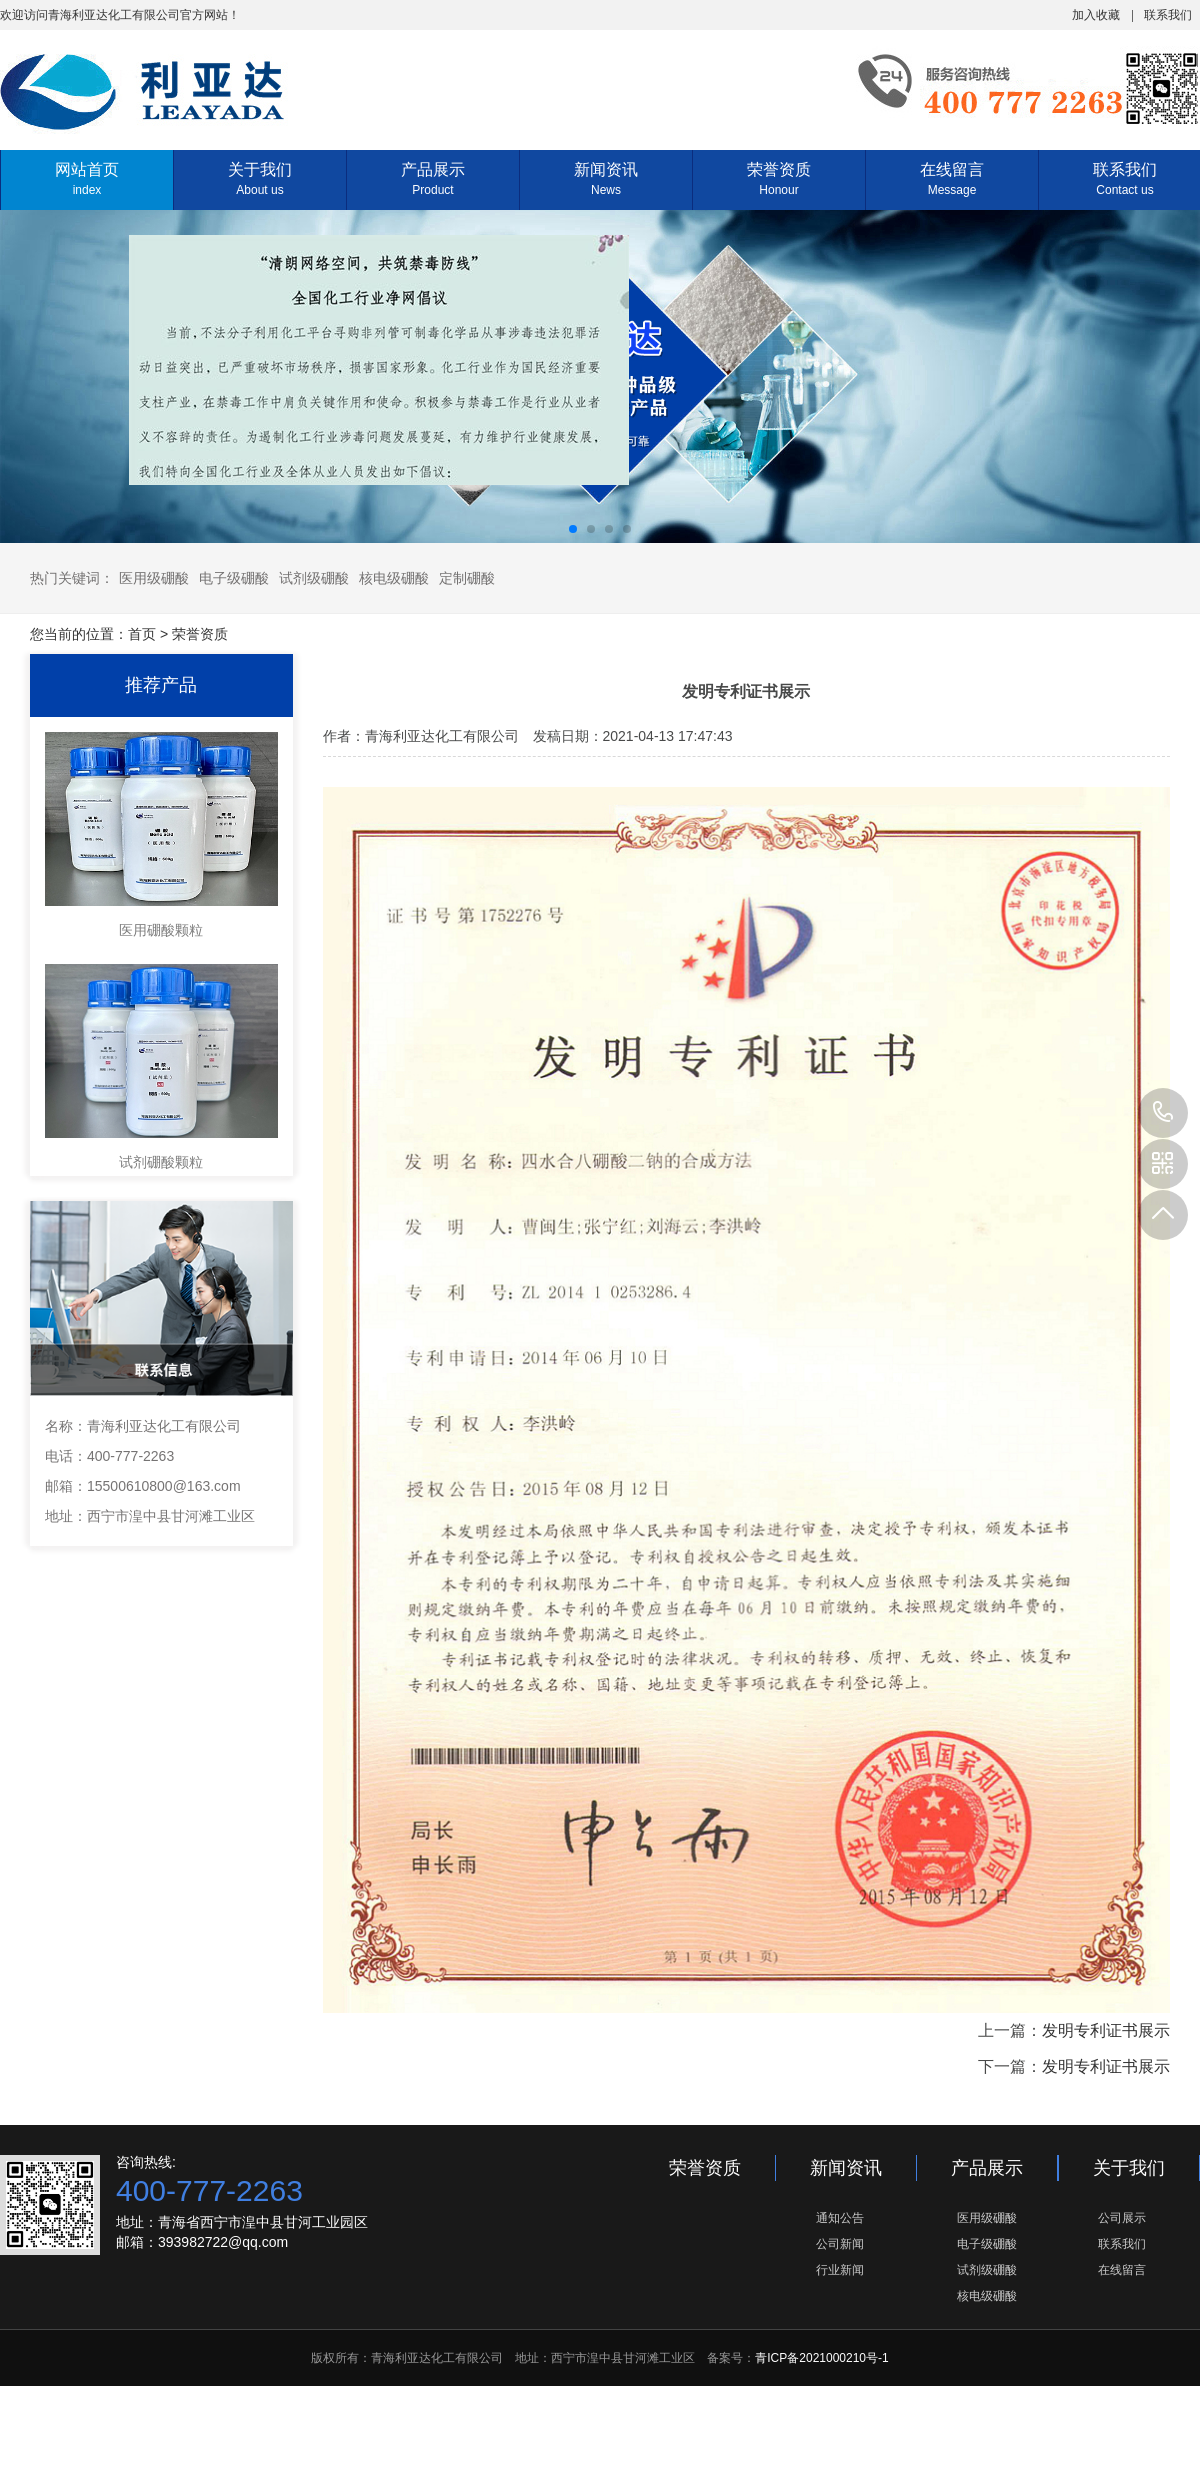  Describe the element at coordinates (821, 2358) in the screenshot. I see `青ICP备2021000210号-1` at that location.